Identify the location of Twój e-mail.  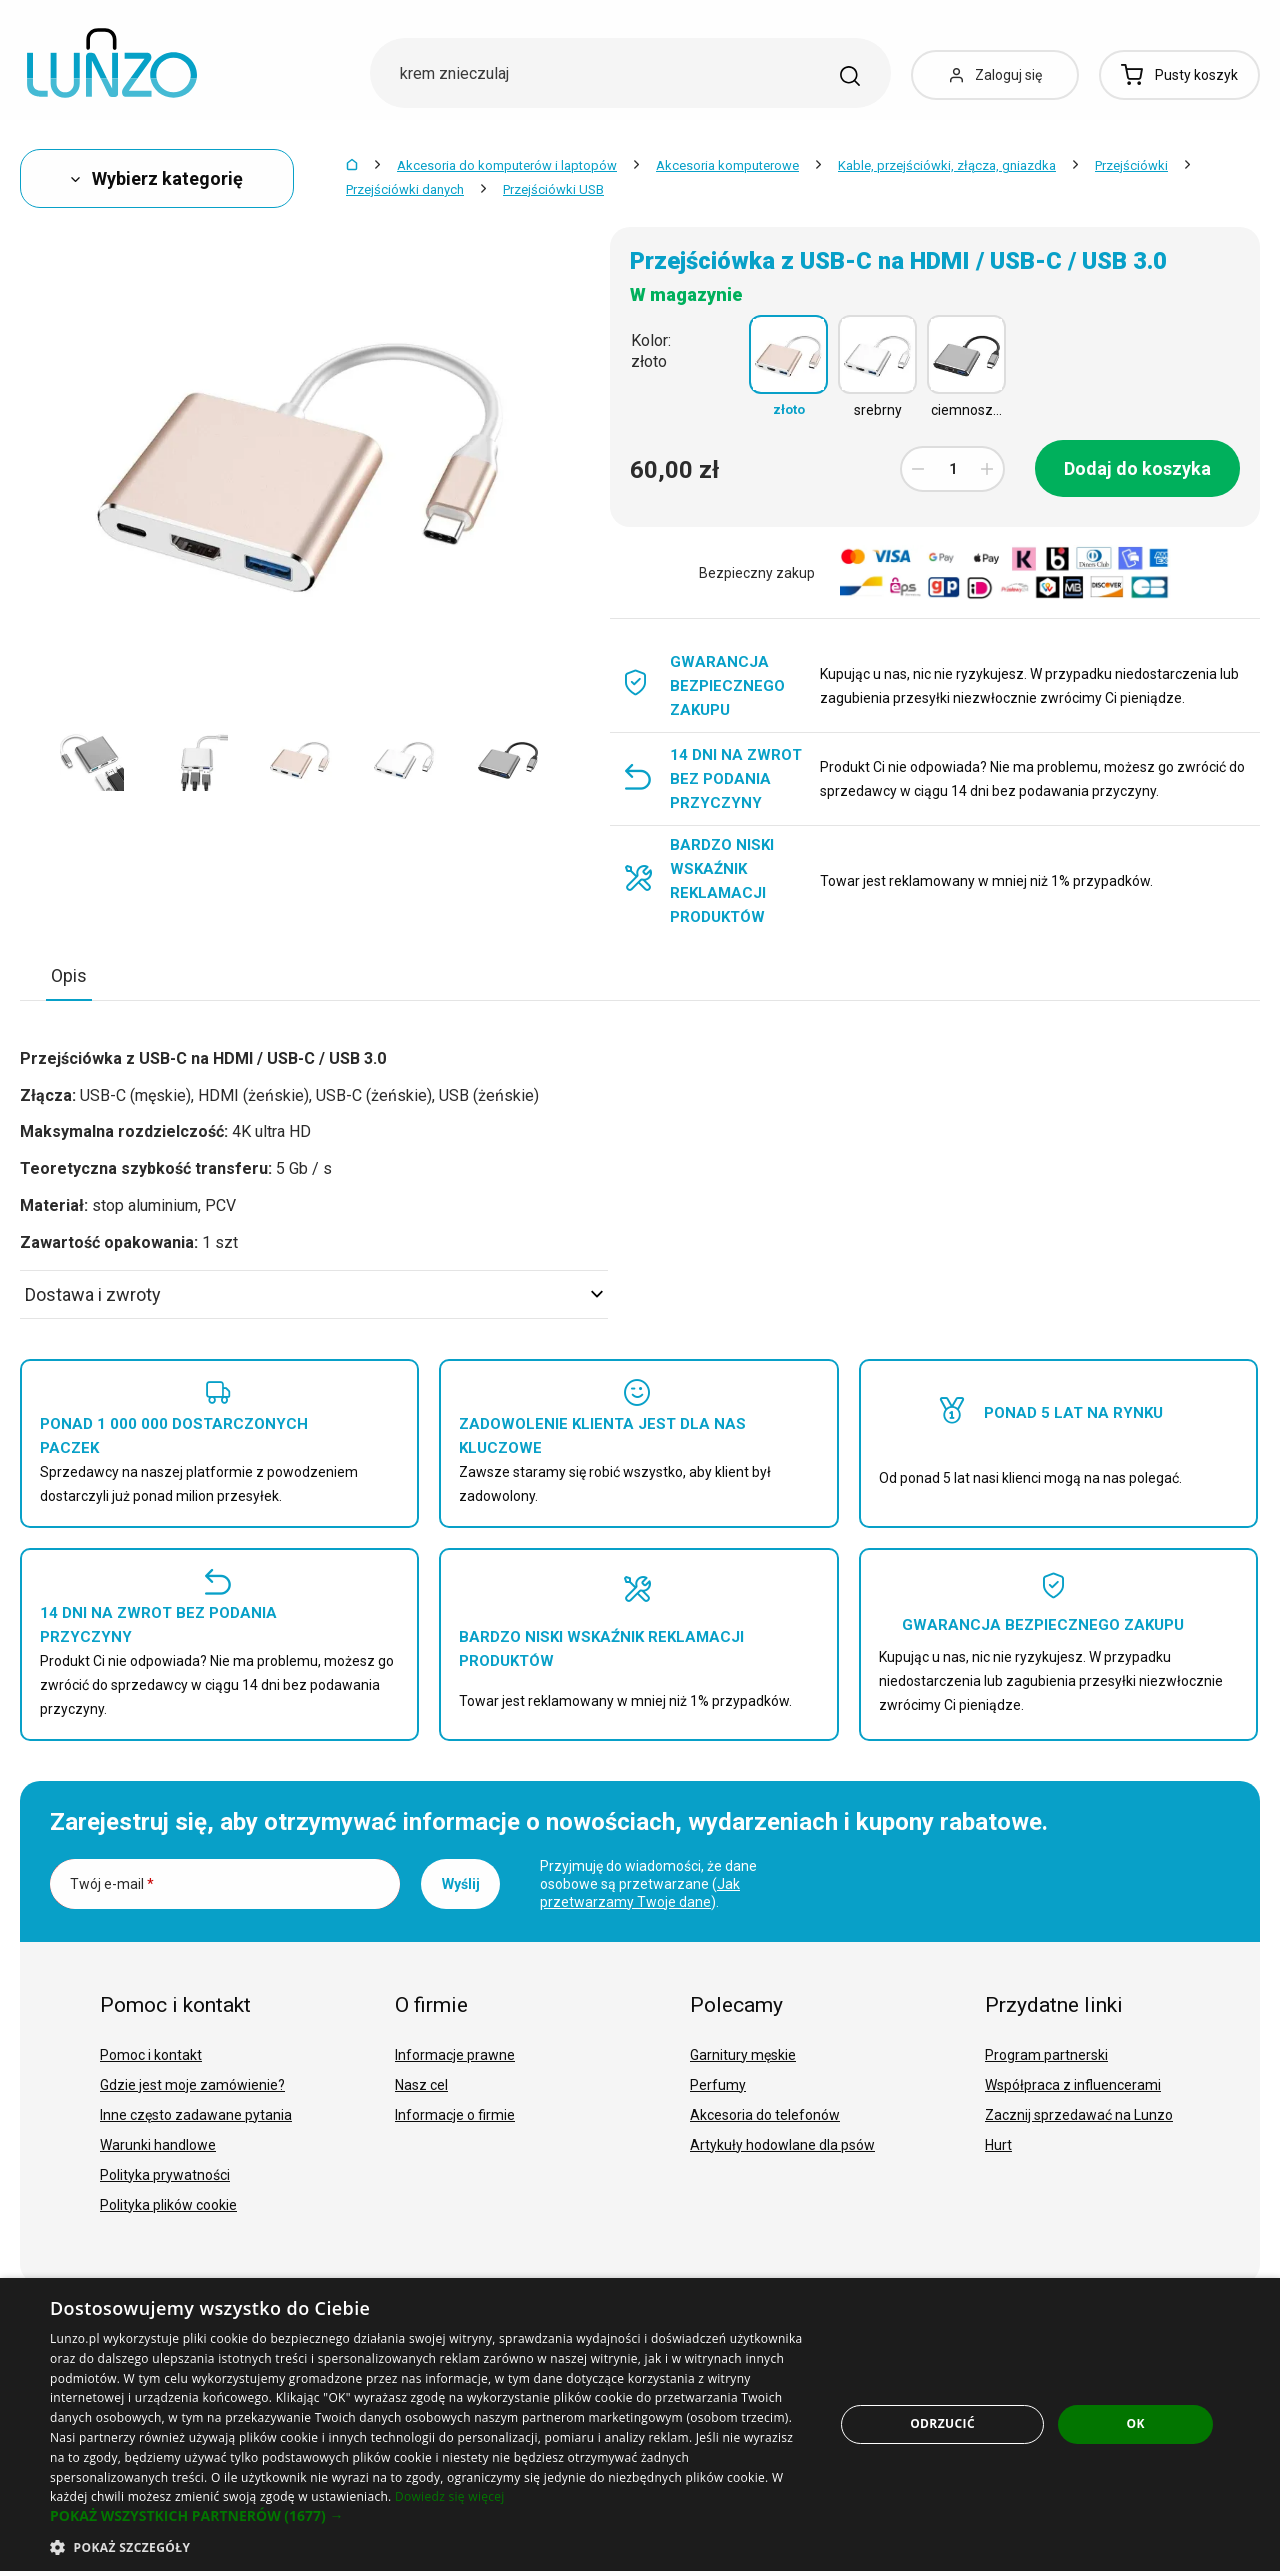
(112, 1884).